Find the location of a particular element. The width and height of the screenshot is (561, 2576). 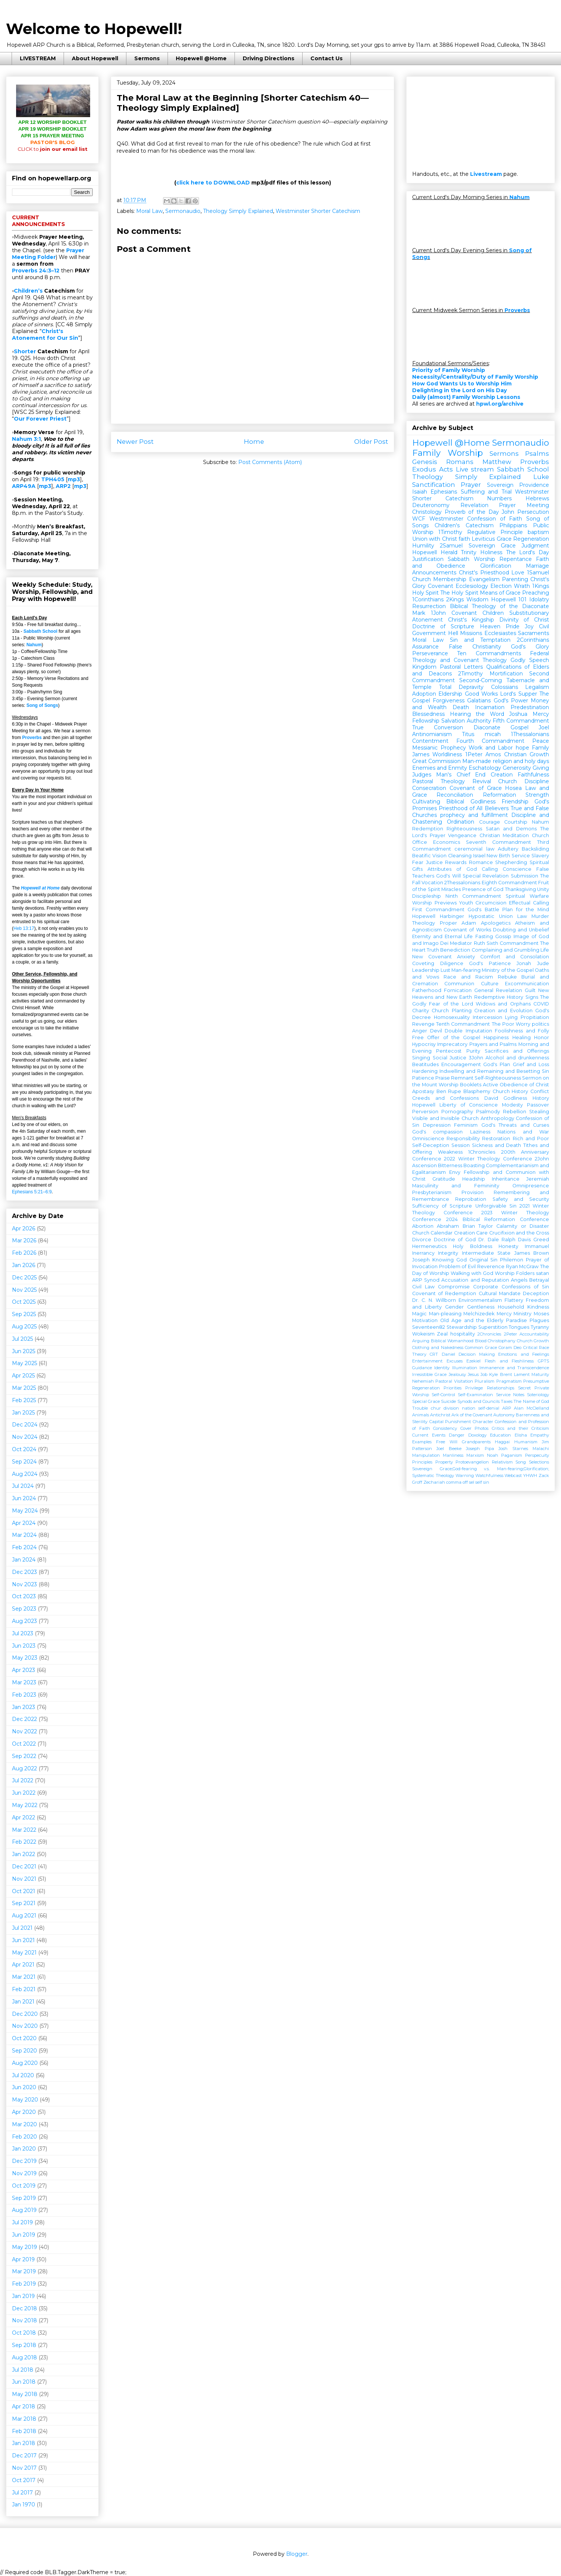

Illumination is located at coordinates (464, 1367).